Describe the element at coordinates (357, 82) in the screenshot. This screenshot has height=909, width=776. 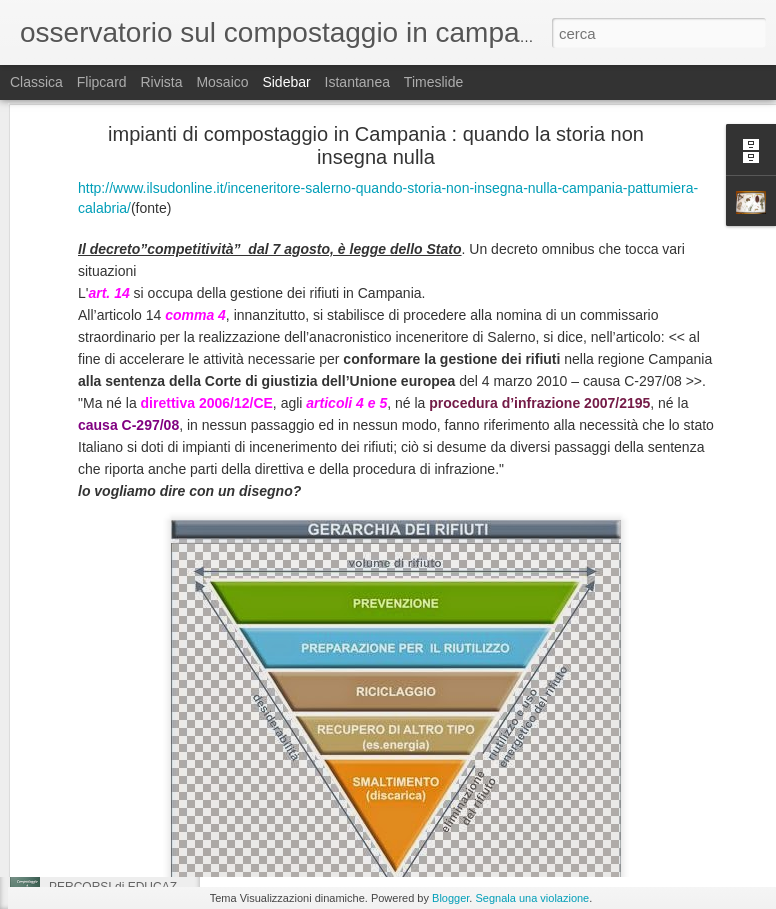
I see `Istantanea` at that location.